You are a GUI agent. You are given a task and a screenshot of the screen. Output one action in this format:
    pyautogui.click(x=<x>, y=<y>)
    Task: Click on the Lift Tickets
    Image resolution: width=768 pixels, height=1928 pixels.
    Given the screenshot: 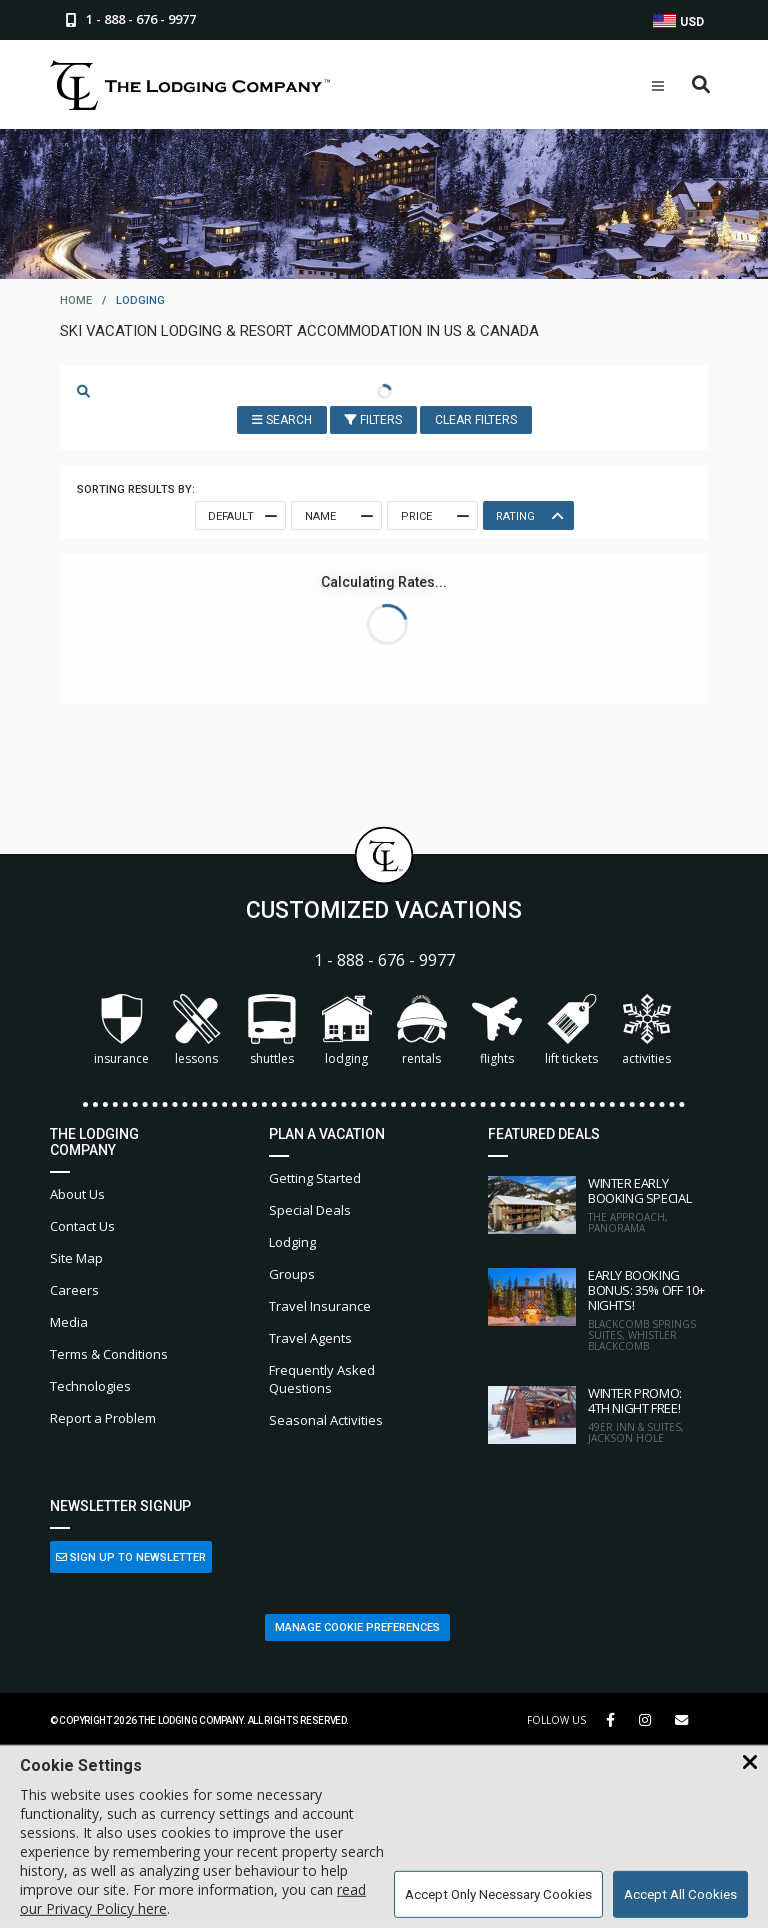 What is the action you would take?
    pyautogui.click(x=571, y=1030)
    